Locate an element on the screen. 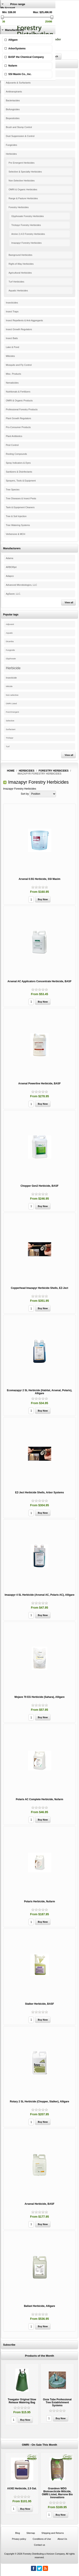  Non-selective is located at coordinates (12, 695).